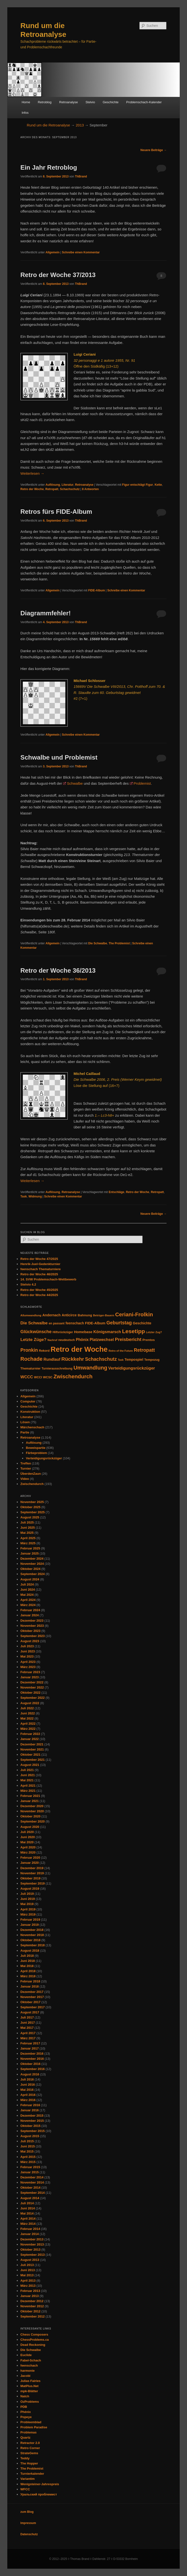  What do you see at coordinates (39, 1274) in the screenshot?
I see `Retro der Woche 46/2025` at bounding box center [39, 1274].